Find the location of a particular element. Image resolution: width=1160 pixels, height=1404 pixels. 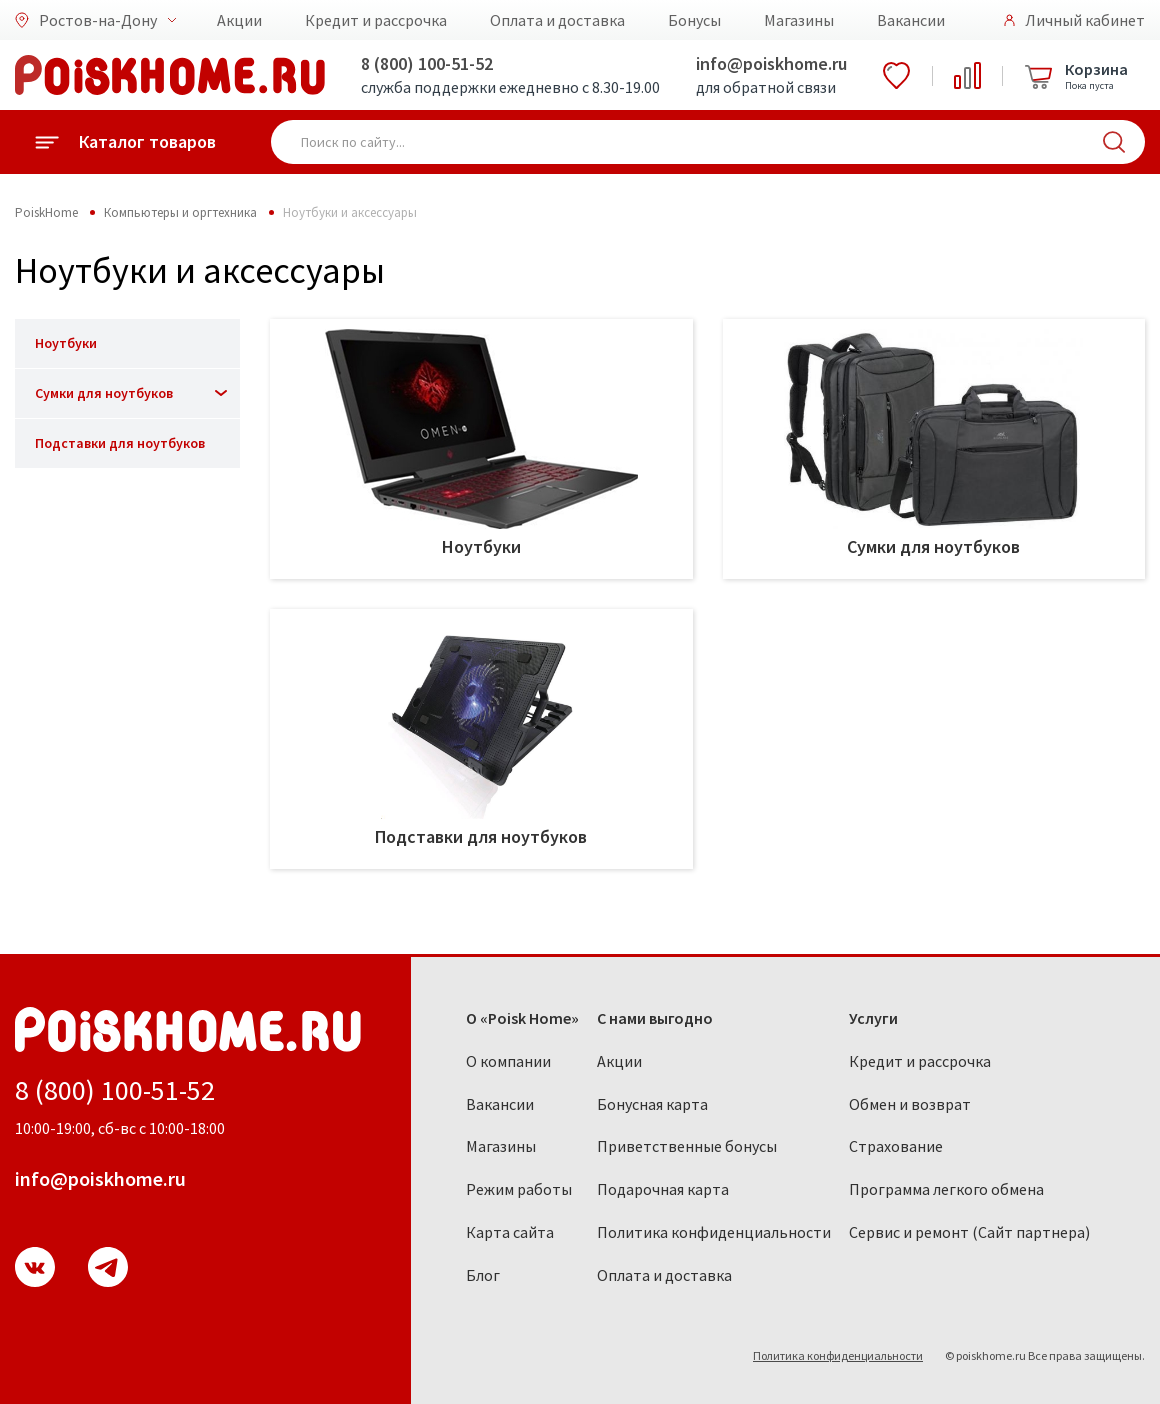

Обмен и возврат is located at coordinates (910, 1104).